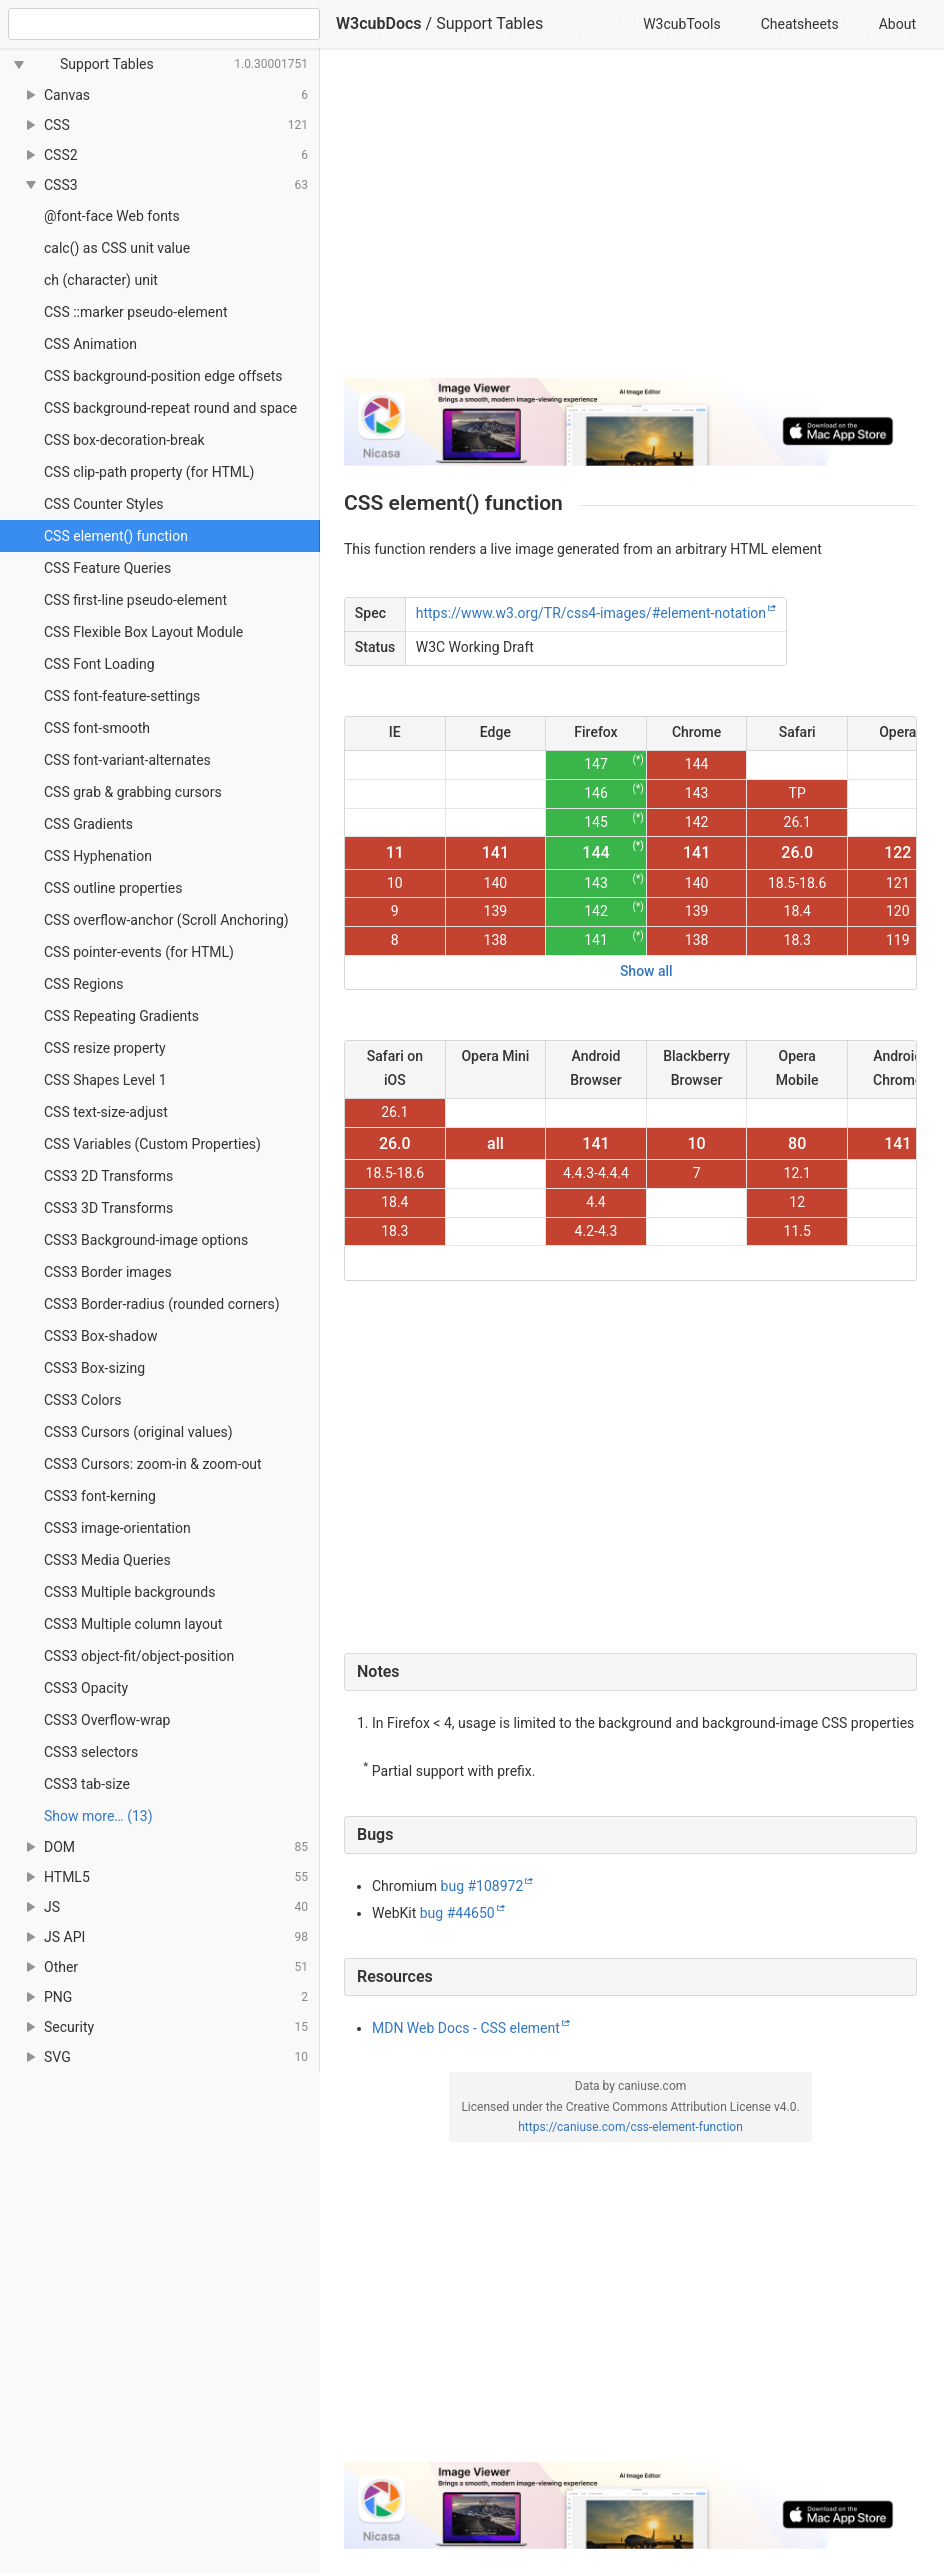  I want to click on CSS Font Loading, so click(99, 664).